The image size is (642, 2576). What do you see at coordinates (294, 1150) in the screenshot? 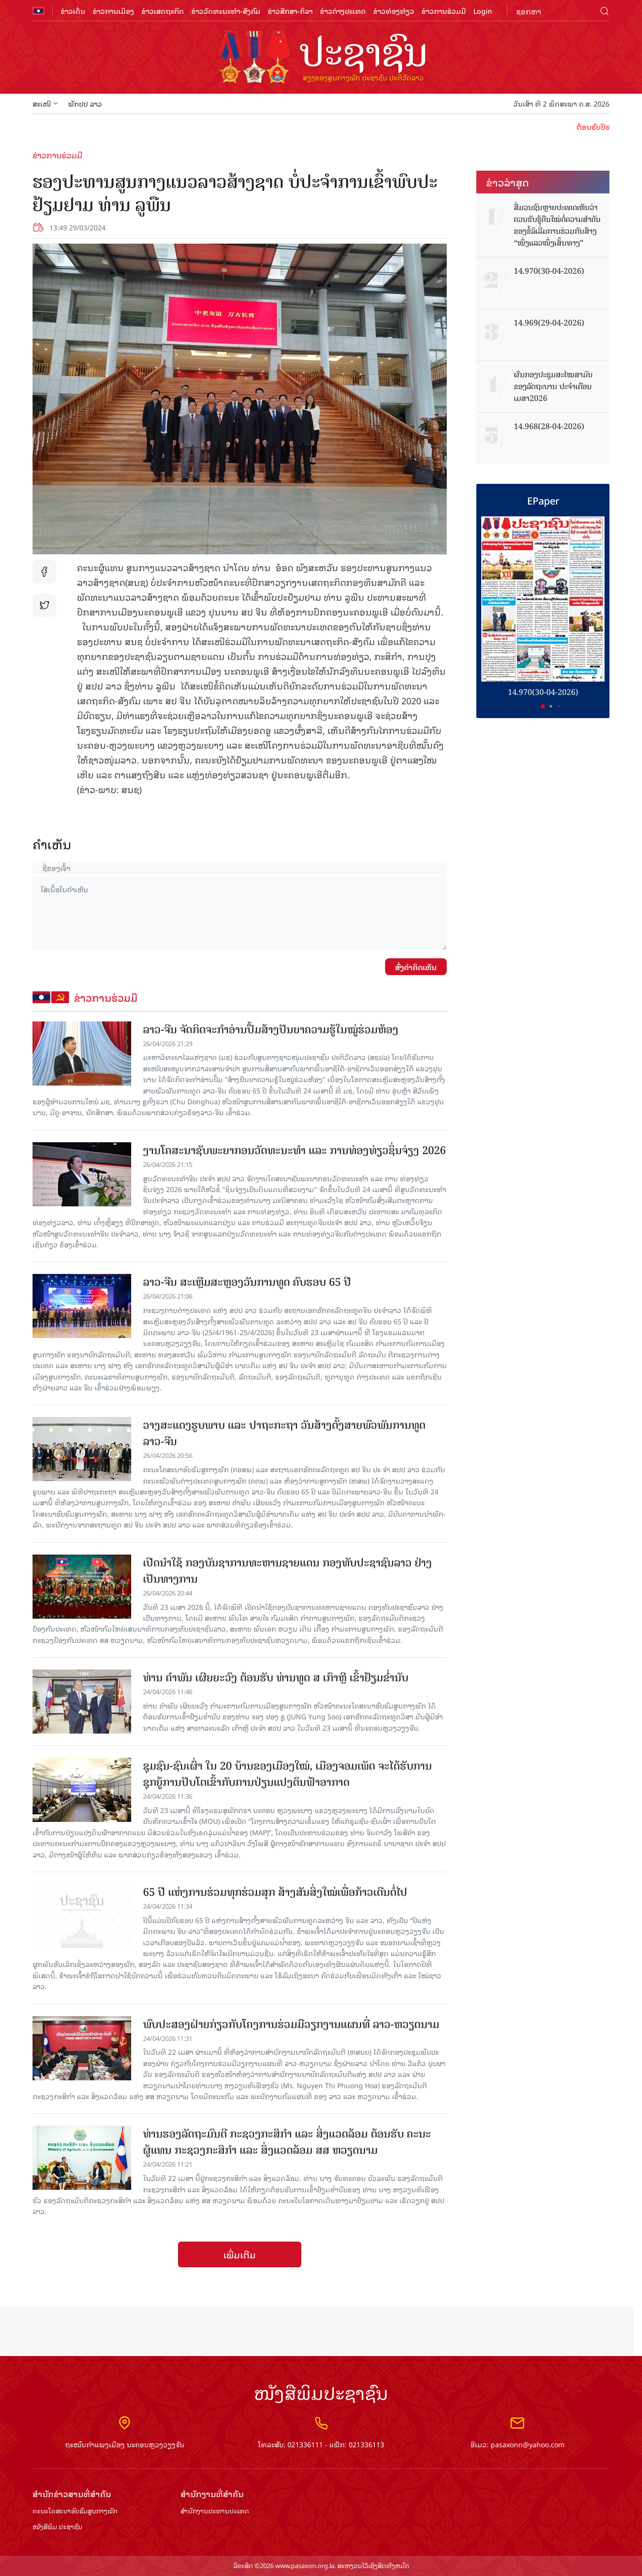
I see `ງານໂຄສະນາຊັບພະຍາກອນວັດທະນະທໍາ ແລະ ການທ່ອງທ່ຽວຊິ່ນຈ່ຽງ 2026` at bounding box center [294, 1150].